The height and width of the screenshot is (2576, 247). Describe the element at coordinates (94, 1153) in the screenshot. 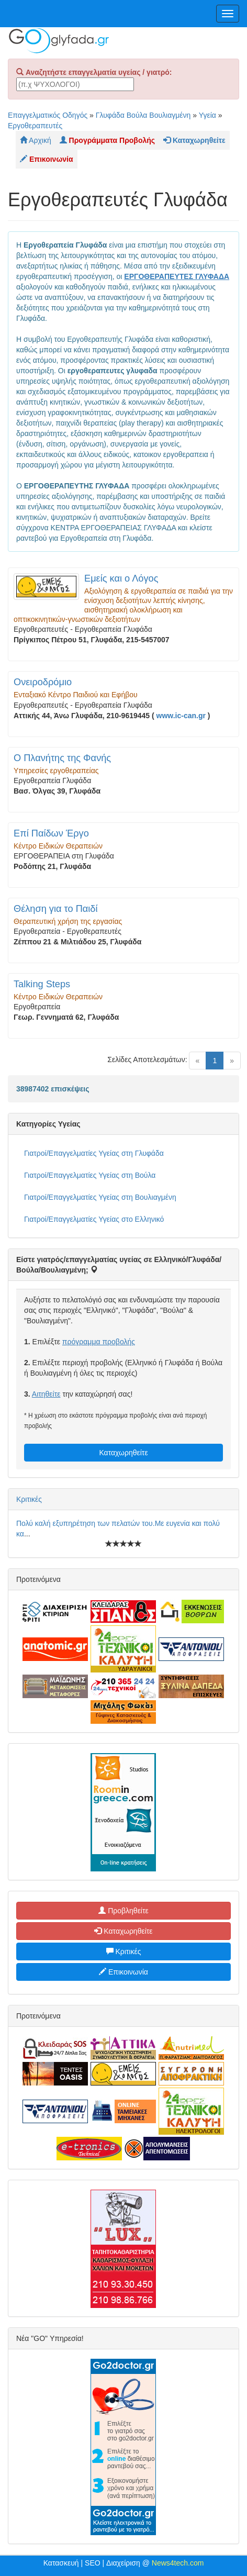

I see `Γιατροί/Επαγγελματίες Υγείας στη Γλυφάδα` at that location.